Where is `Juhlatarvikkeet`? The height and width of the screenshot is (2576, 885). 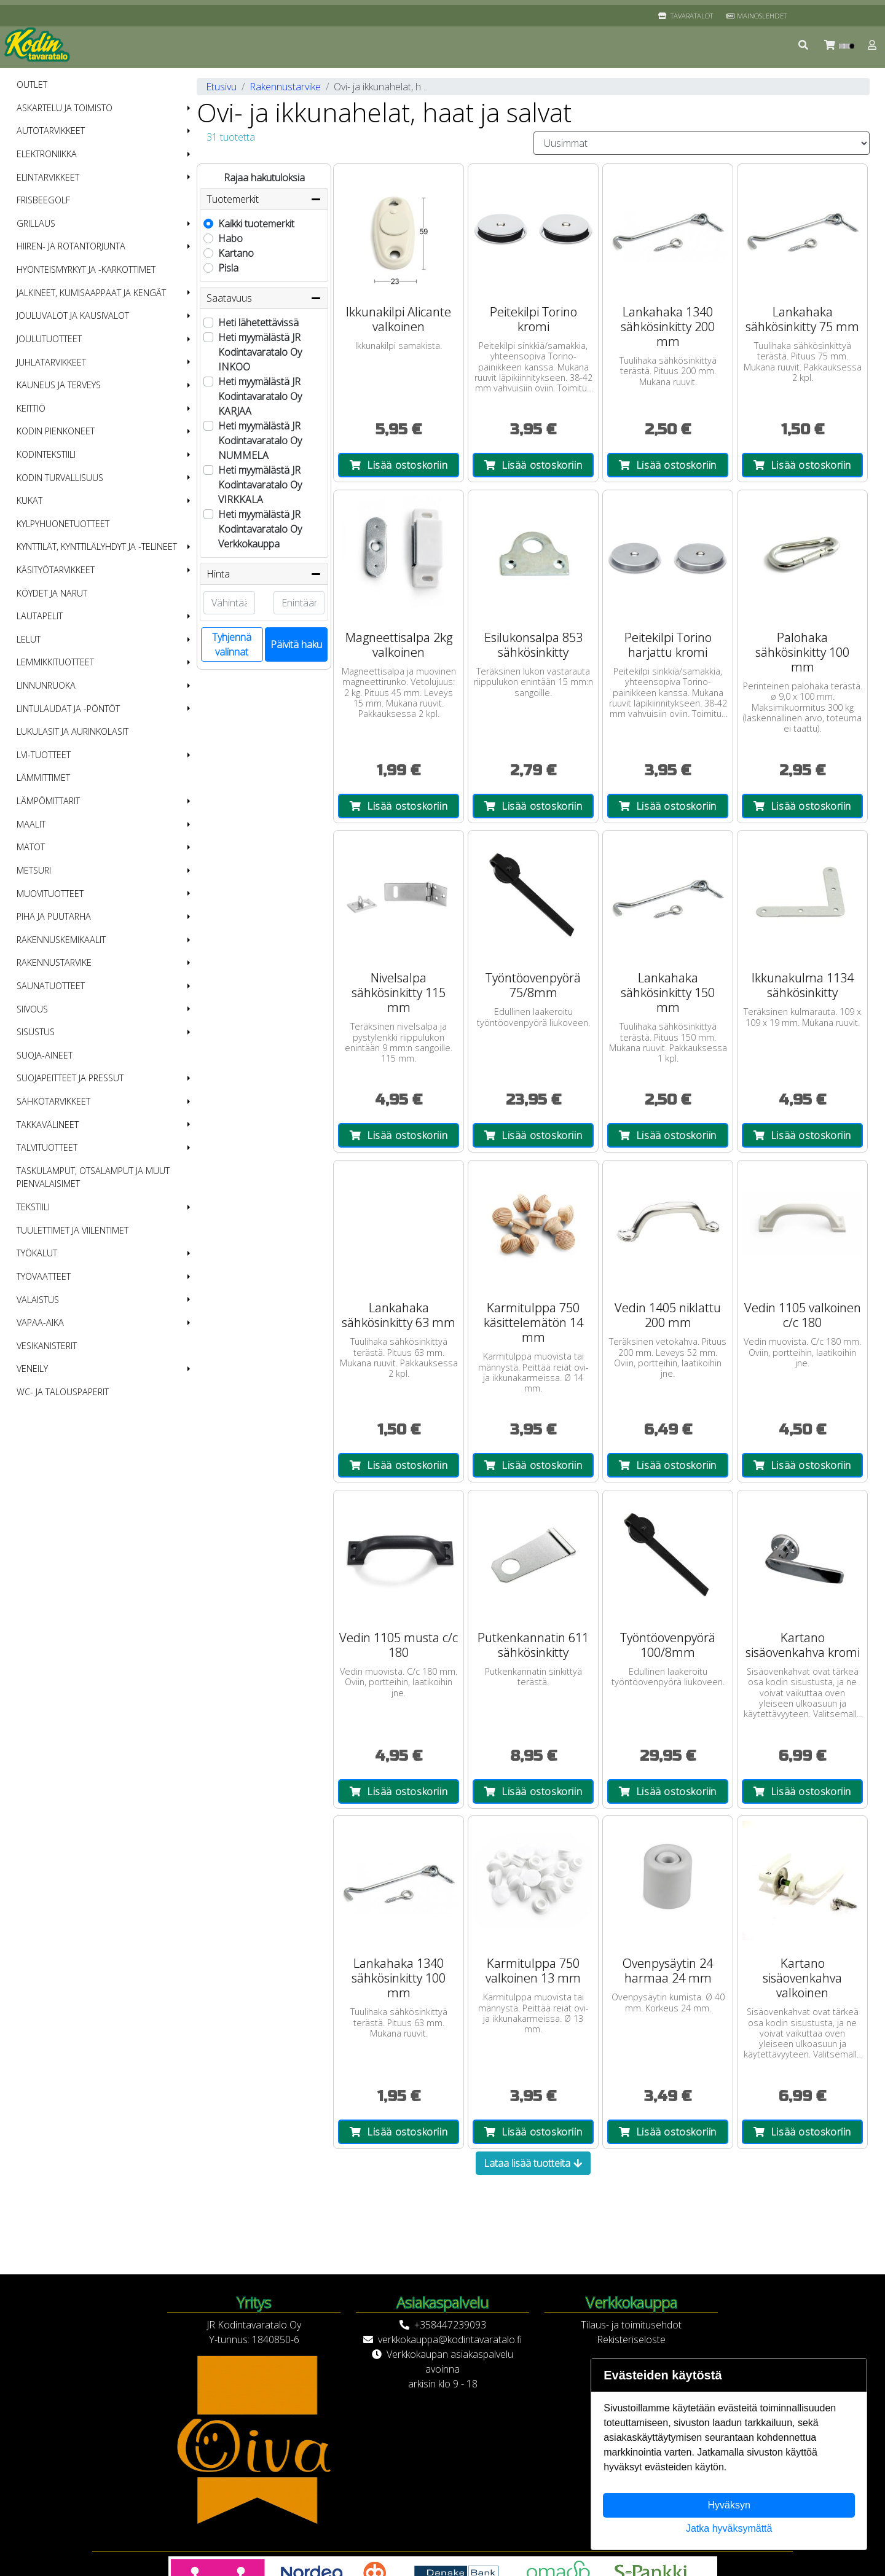 Juhlatarvikkeet is located at coordinates (51, 362).